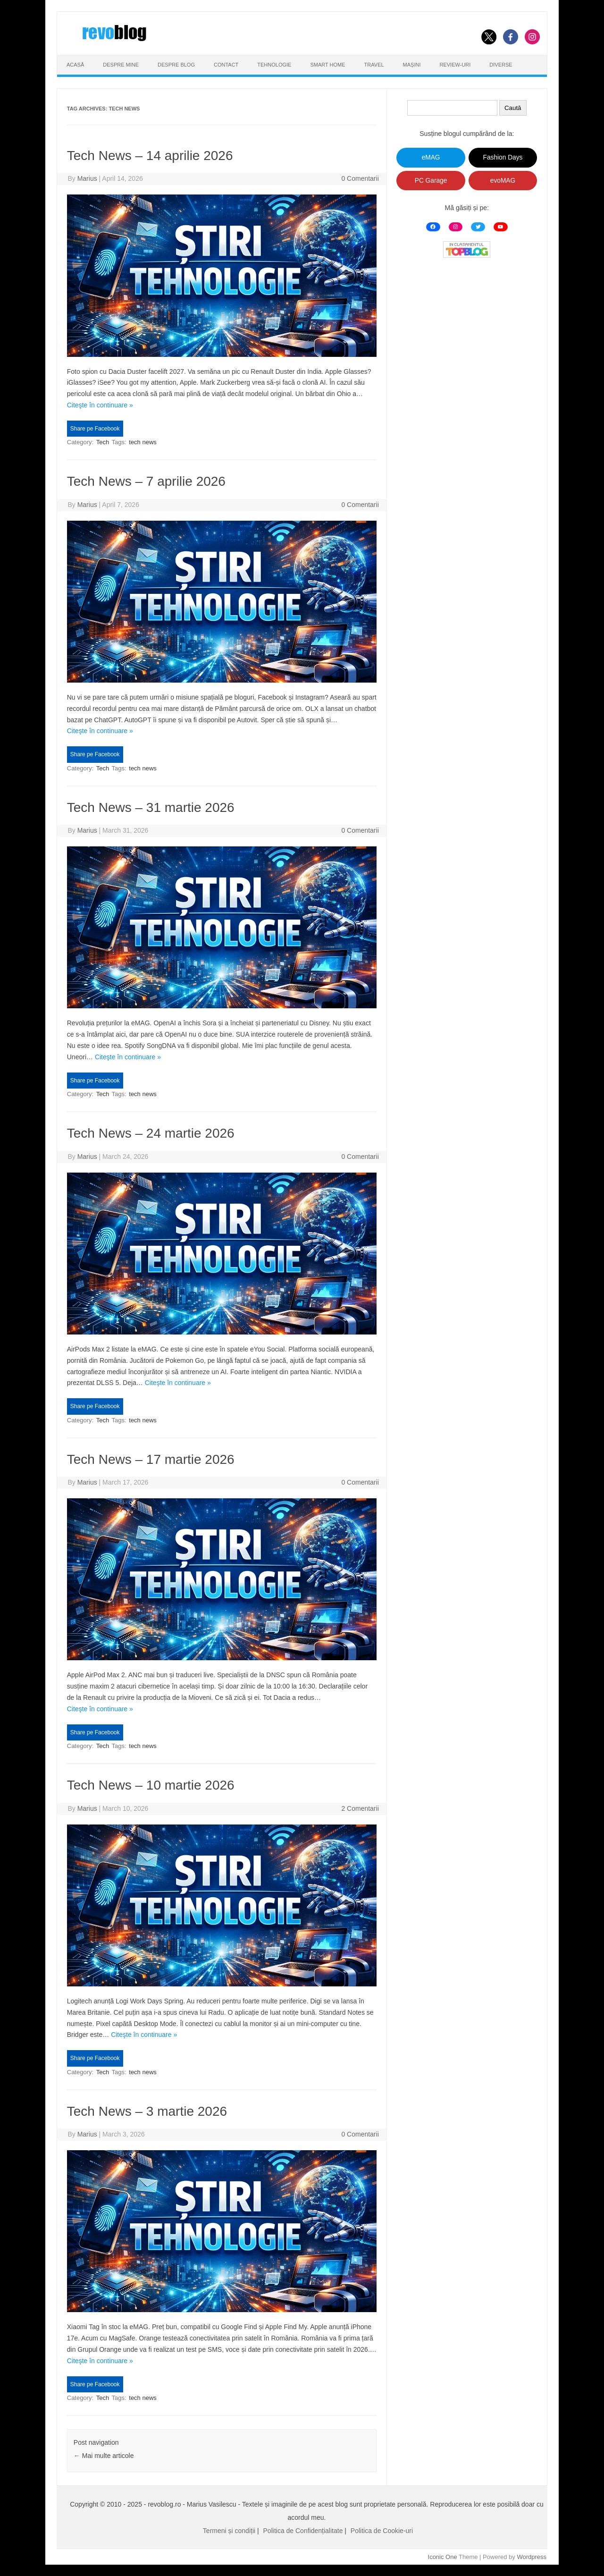  Describe the element at coordinates (151, 807) in the screenshot. I see `Tech News – 31 martie 2026` at that location.